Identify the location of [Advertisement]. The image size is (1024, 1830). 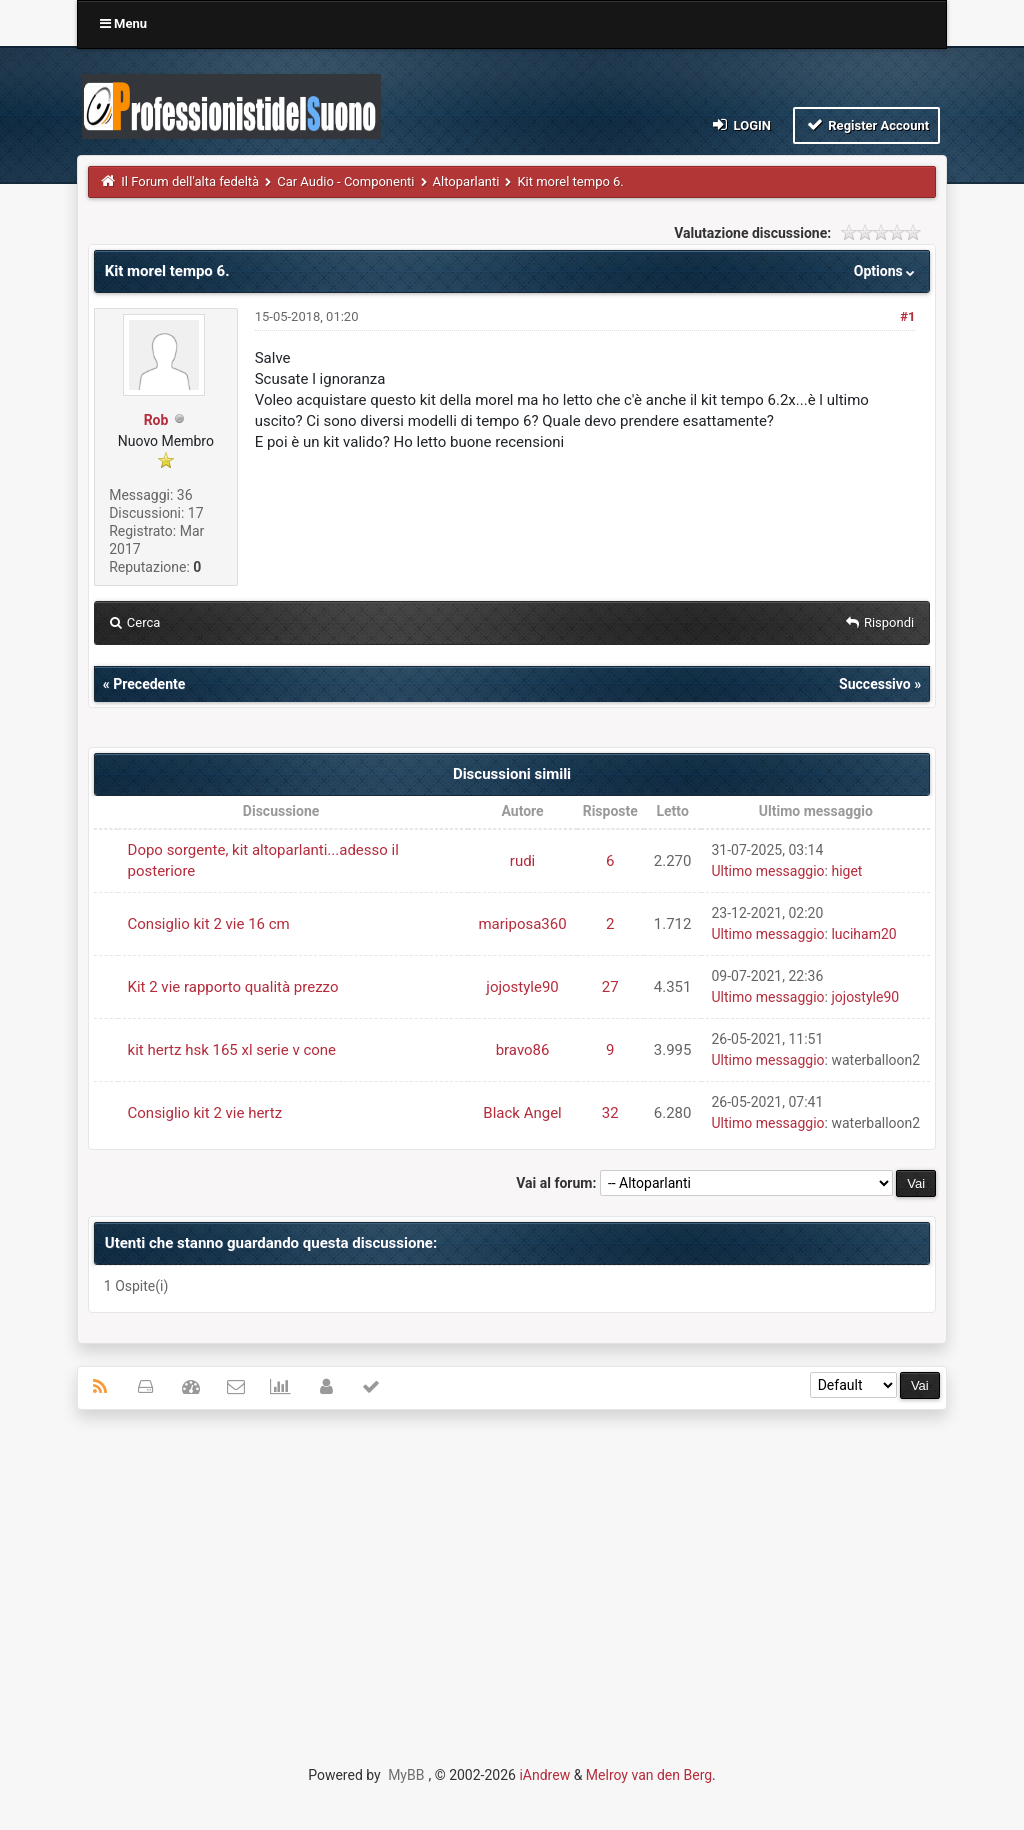
(512, 1570).